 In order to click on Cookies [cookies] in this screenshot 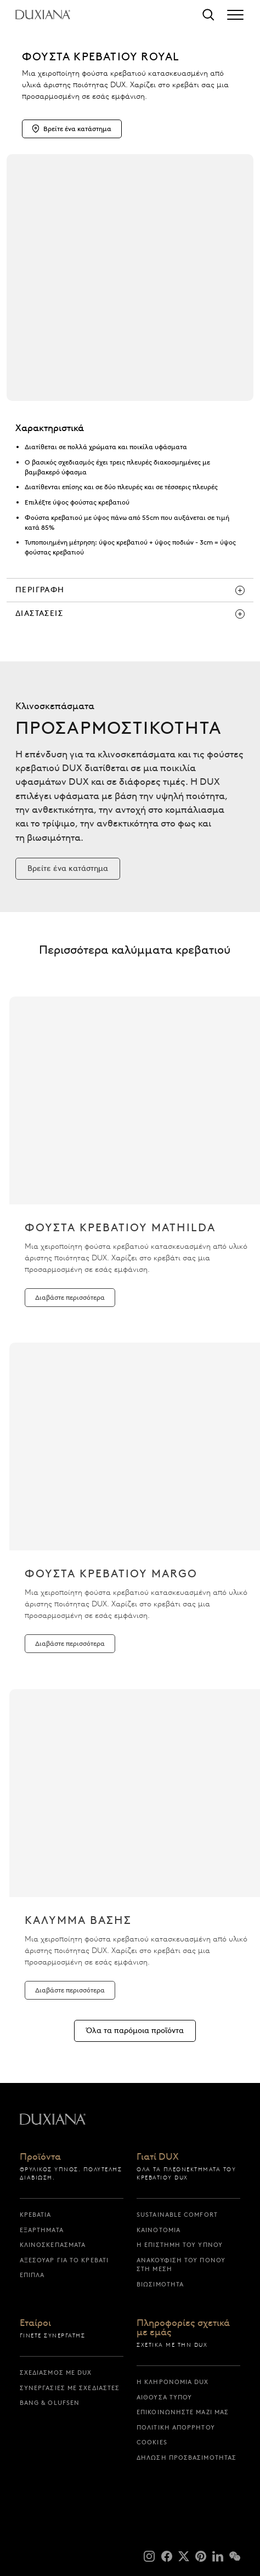, I will do `click(152, 2442)`.